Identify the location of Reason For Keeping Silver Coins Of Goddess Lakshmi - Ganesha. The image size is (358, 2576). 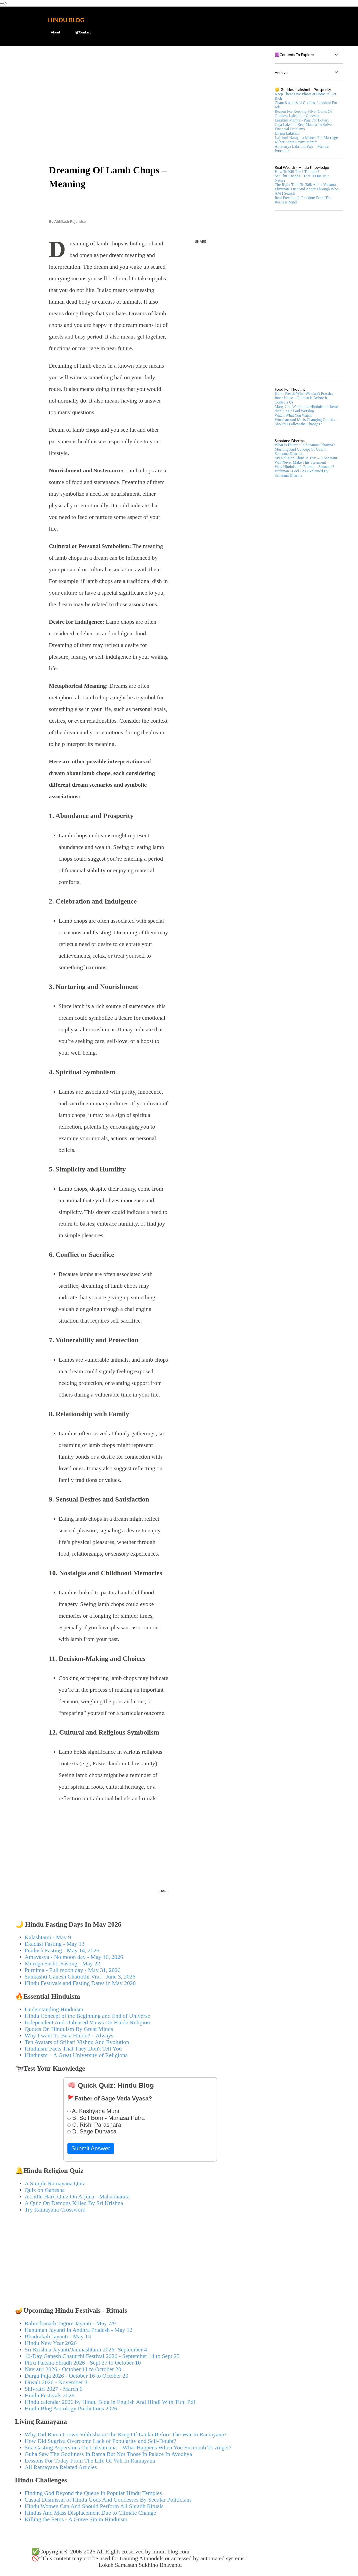
(303, 113).